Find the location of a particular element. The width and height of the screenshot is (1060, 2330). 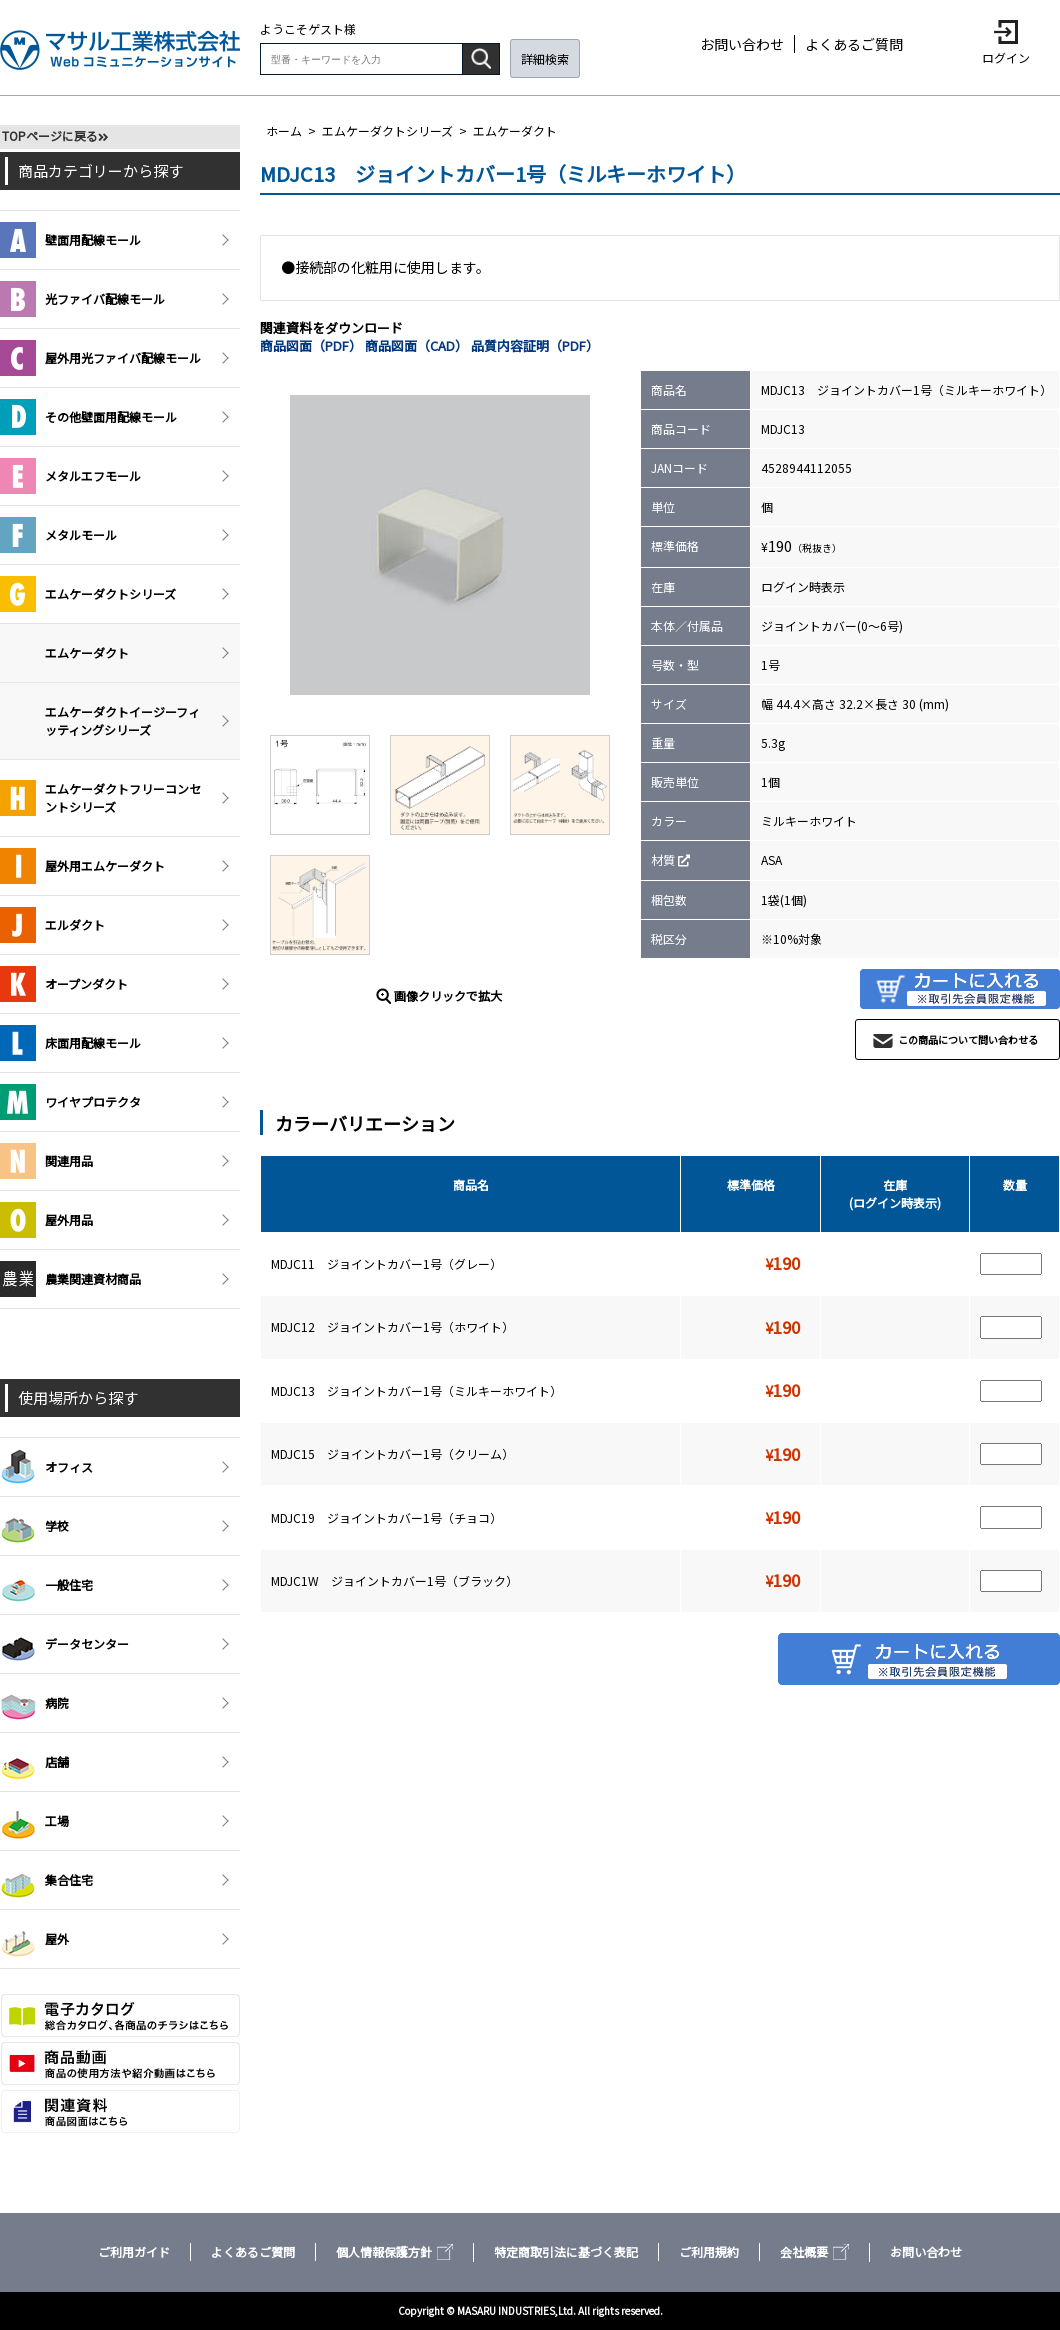

集合住宅 is located at coordinates (46, 1880).